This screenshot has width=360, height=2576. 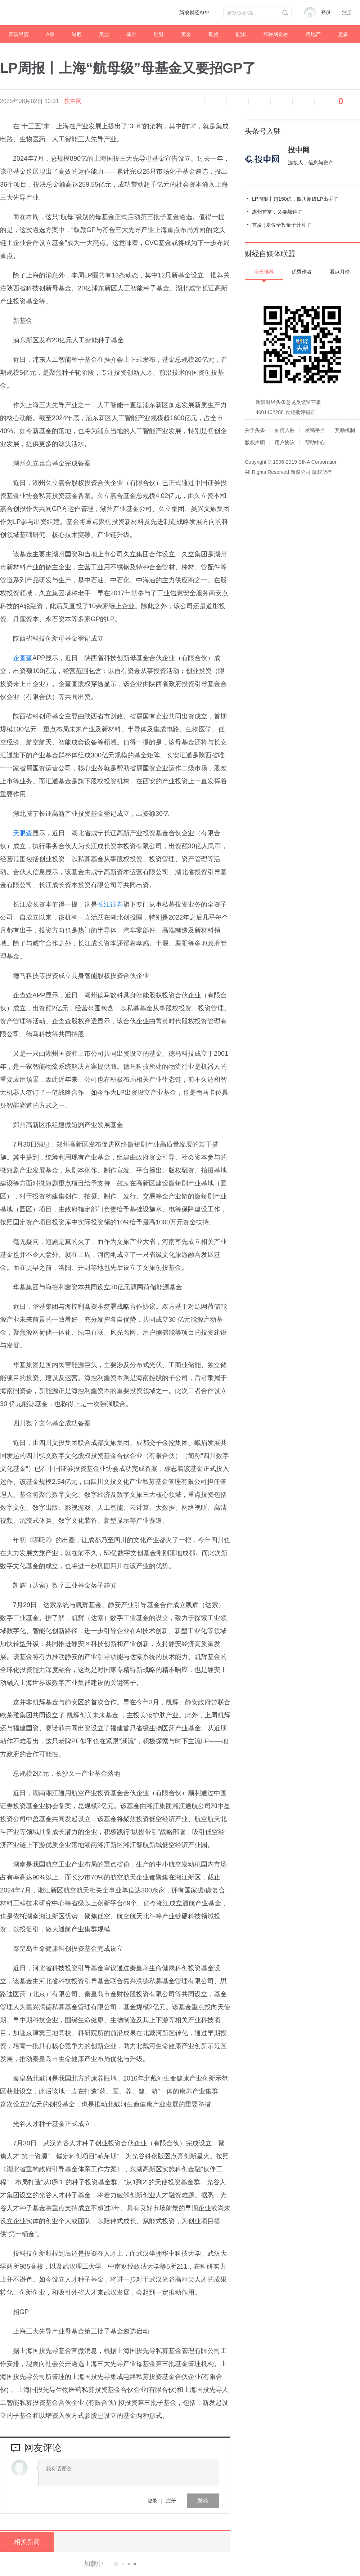 What do you see at coordinates (104, 34) in the screenshot?
I see `美股` at bounding box center [104, 34].